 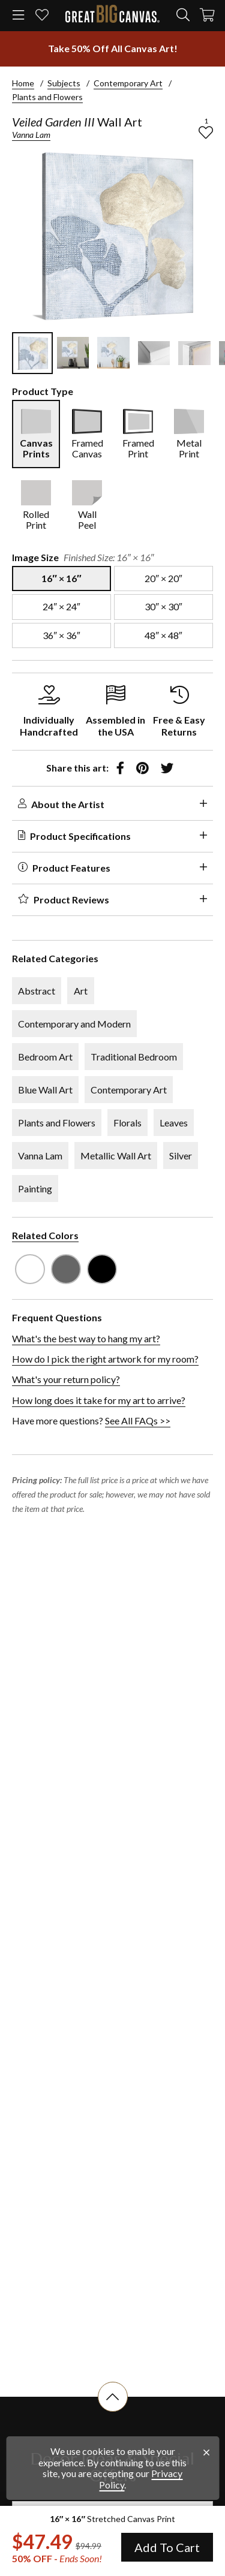 What do you see at coordinates (74, 1023) in the screenshot?
I see `Contemporary and Modern` at bounding box center [74, 1023].